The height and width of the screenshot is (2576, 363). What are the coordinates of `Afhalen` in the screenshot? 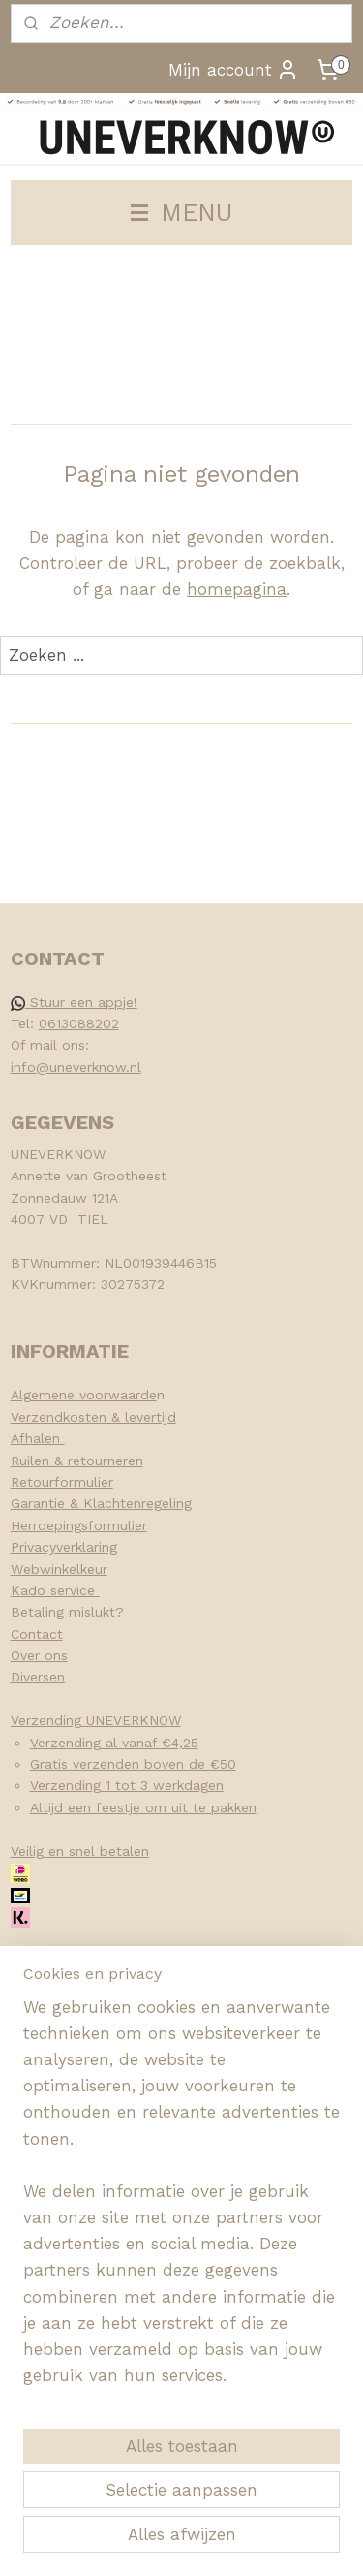 It's located at (38, 1438).